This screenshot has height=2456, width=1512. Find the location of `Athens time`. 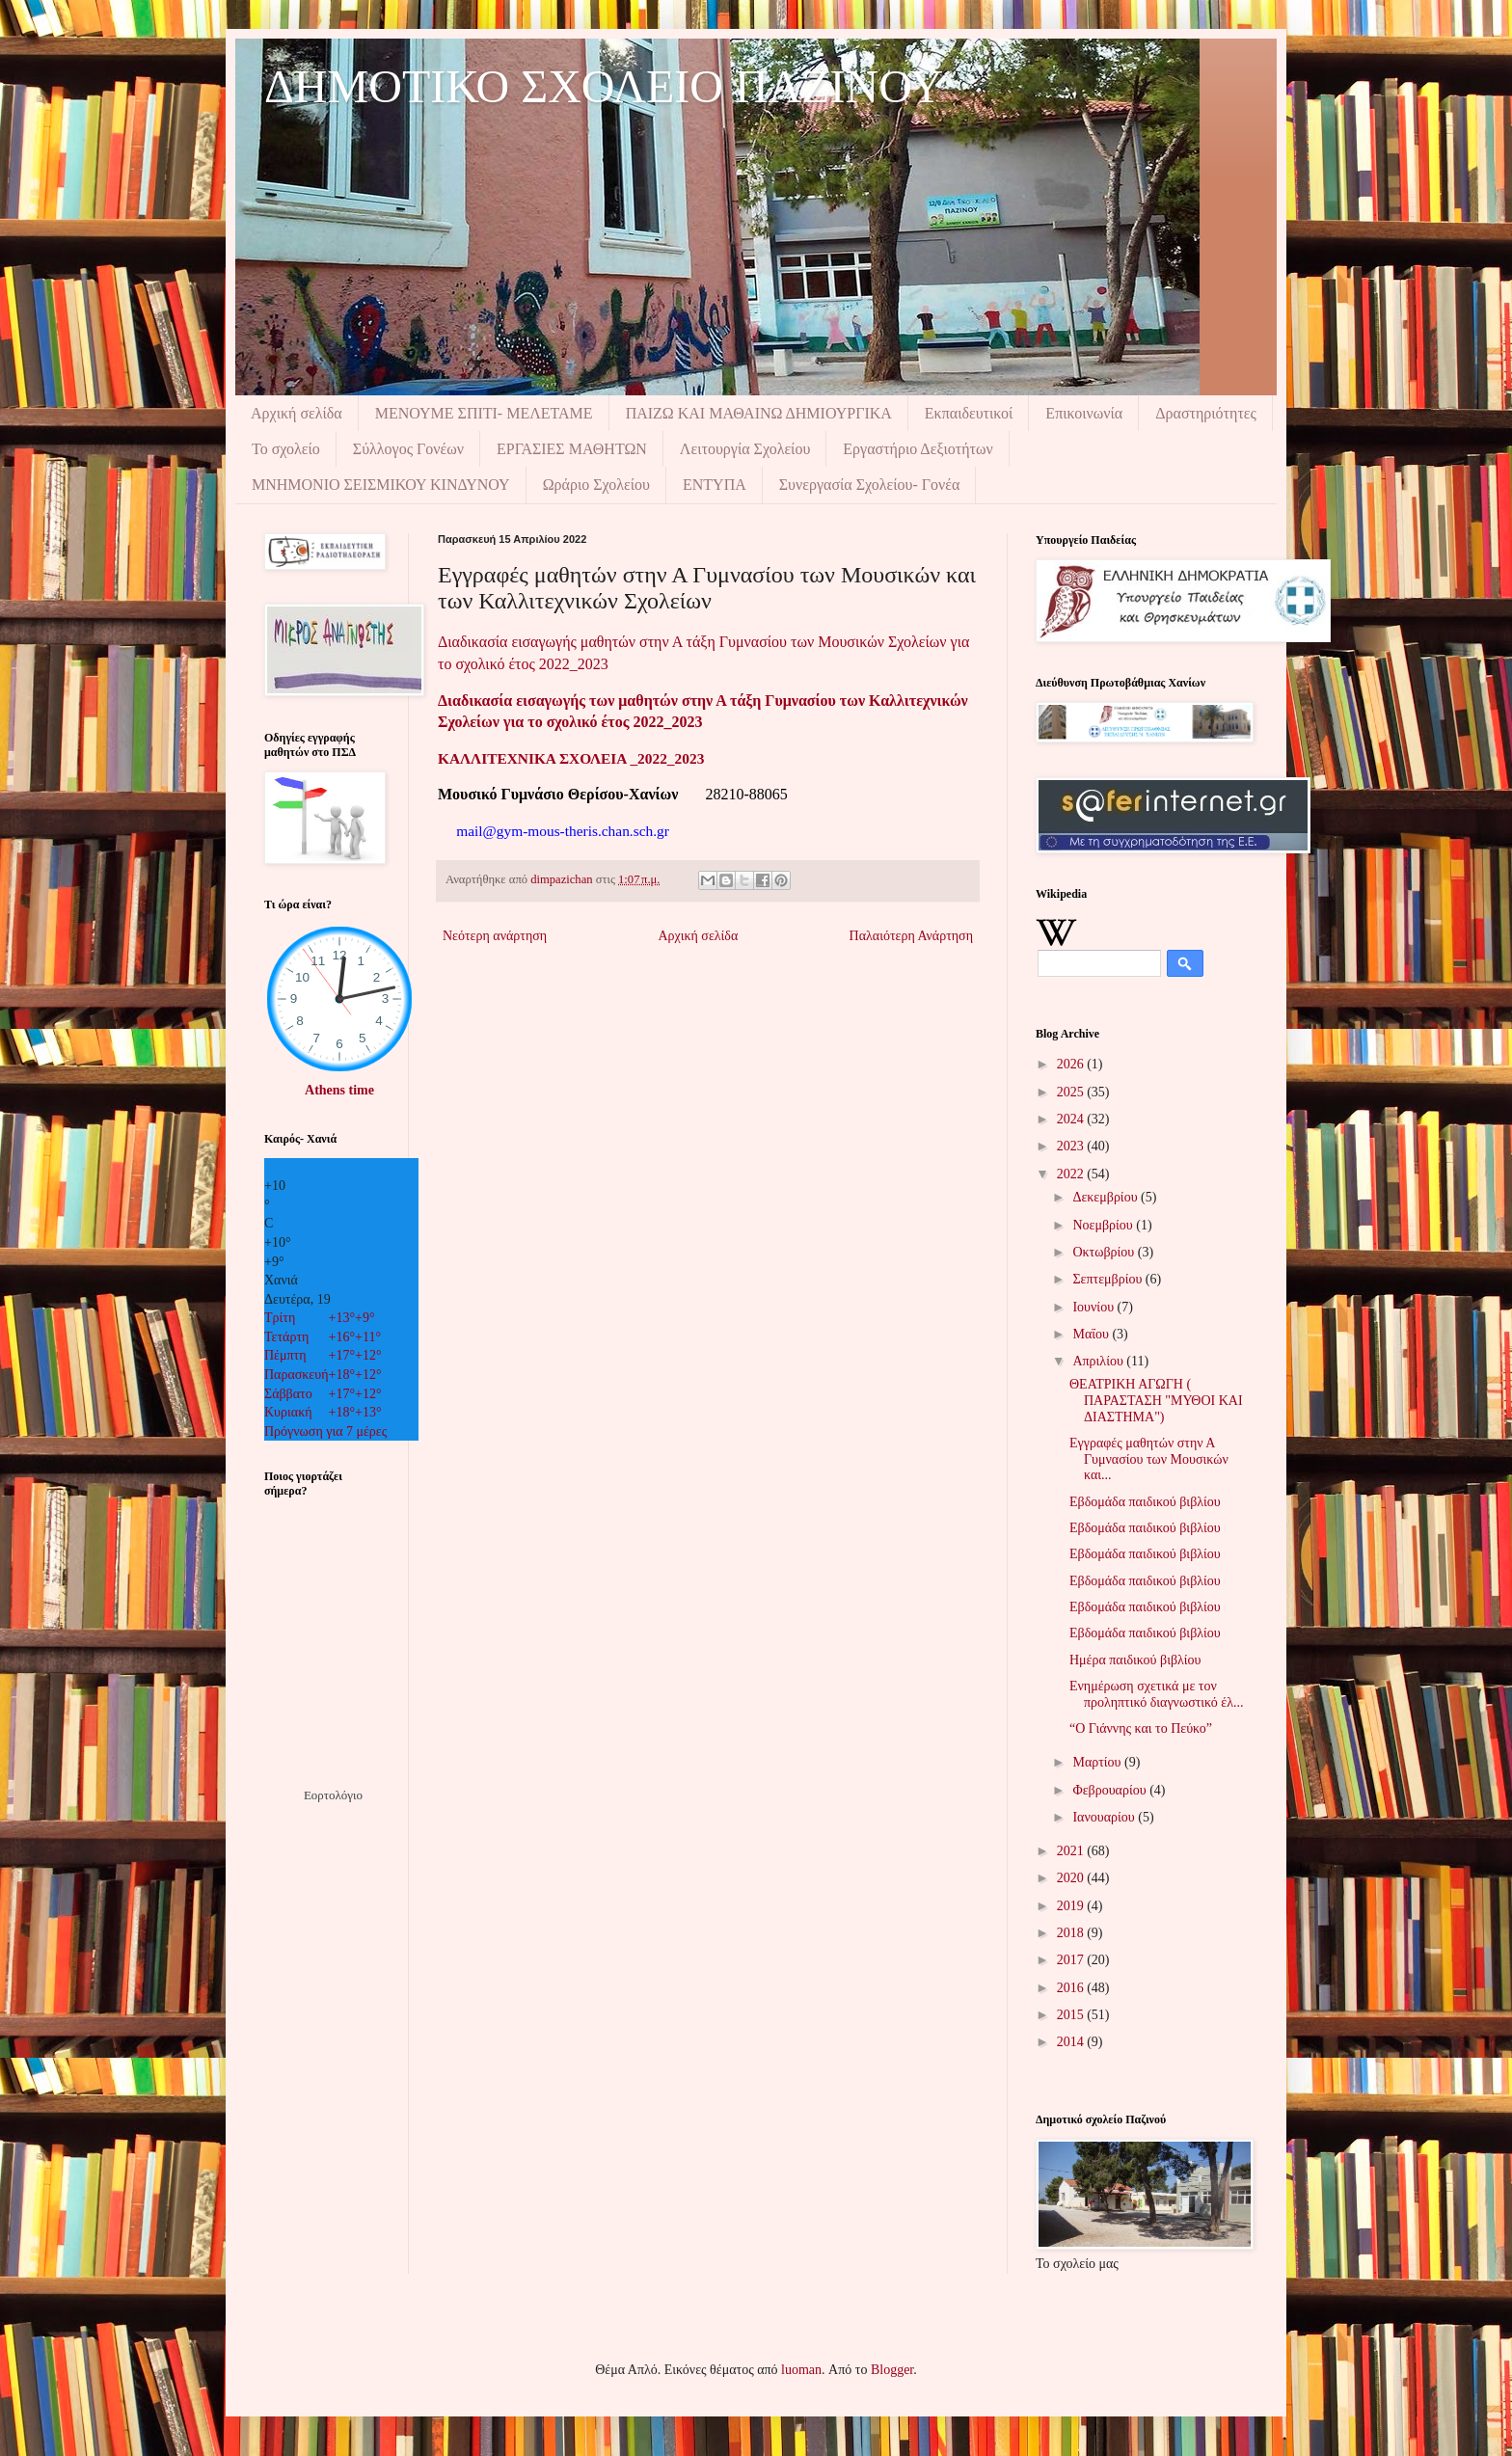

Athens time is located at coordinates (339, 1090).